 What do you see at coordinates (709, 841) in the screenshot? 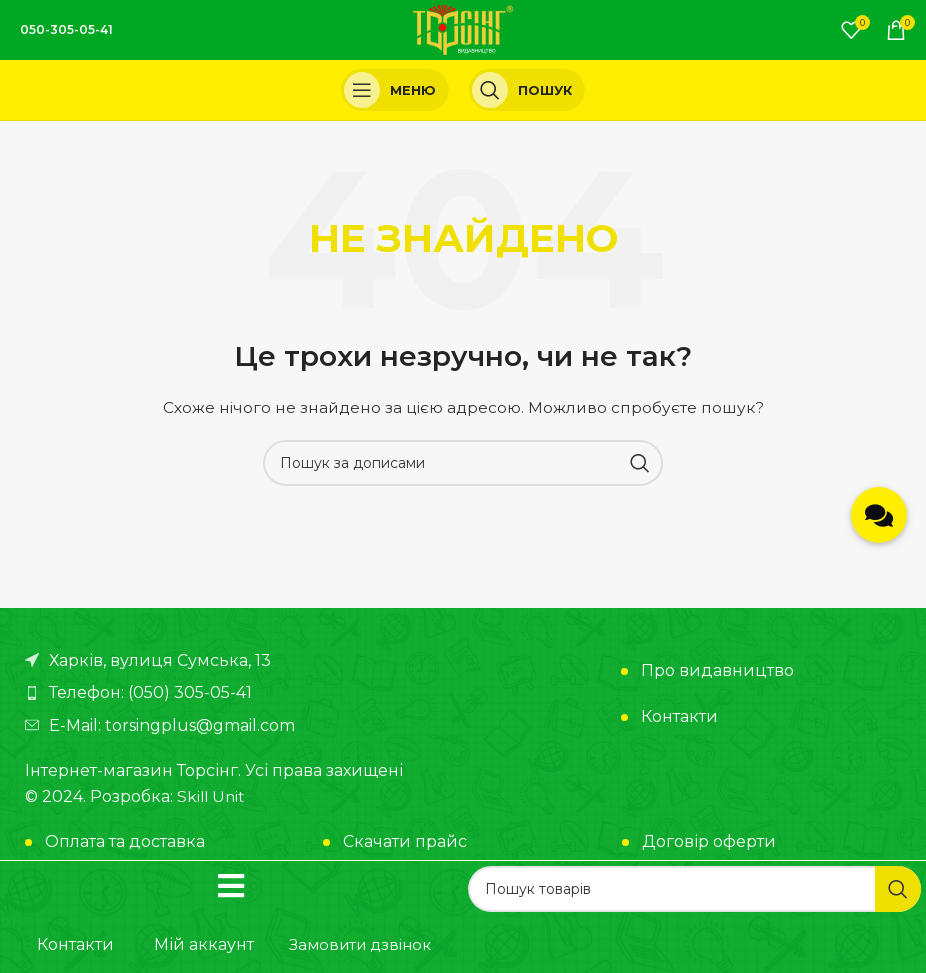
I see `Договір оферти` at bounding box center [709, 841].